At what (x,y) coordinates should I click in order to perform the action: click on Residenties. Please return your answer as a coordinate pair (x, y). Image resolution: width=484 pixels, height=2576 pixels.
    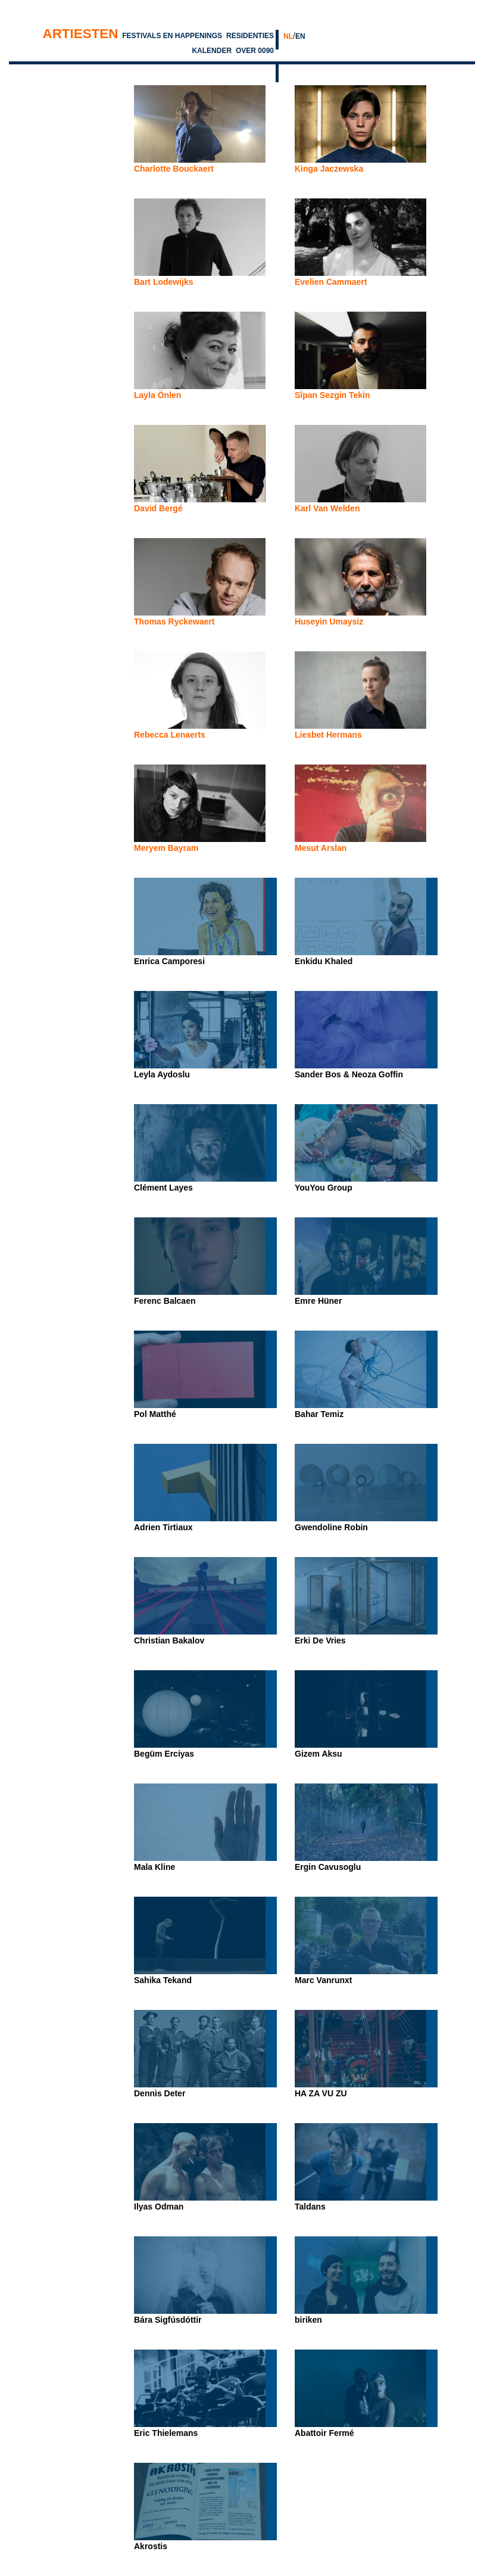
    Looking at the image, I should click on (250, 36).